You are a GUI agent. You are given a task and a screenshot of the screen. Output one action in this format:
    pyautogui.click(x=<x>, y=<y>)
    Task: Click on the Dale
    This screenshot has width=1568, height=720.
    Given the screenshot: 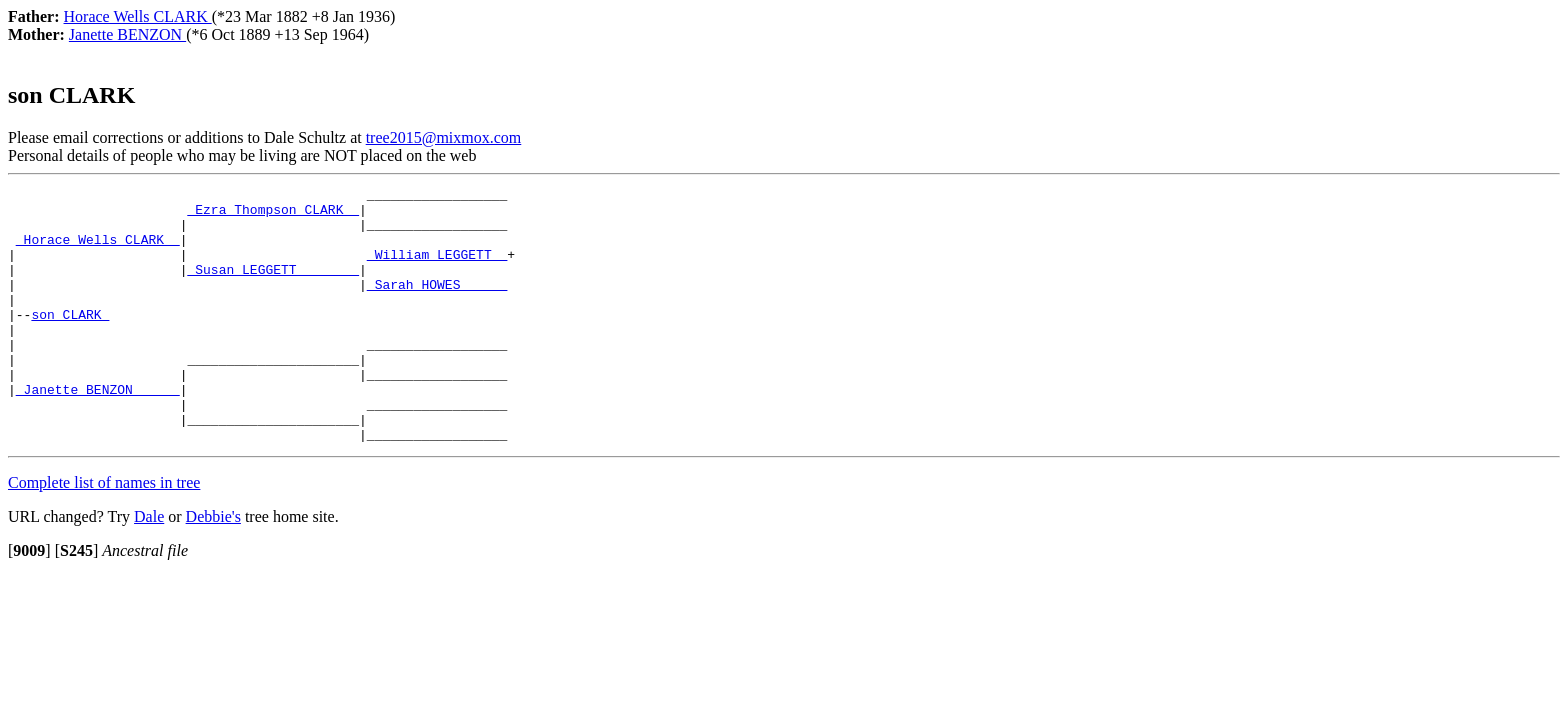 What is the action you would take?
    pyautogui.click(x=149, y=567)
    